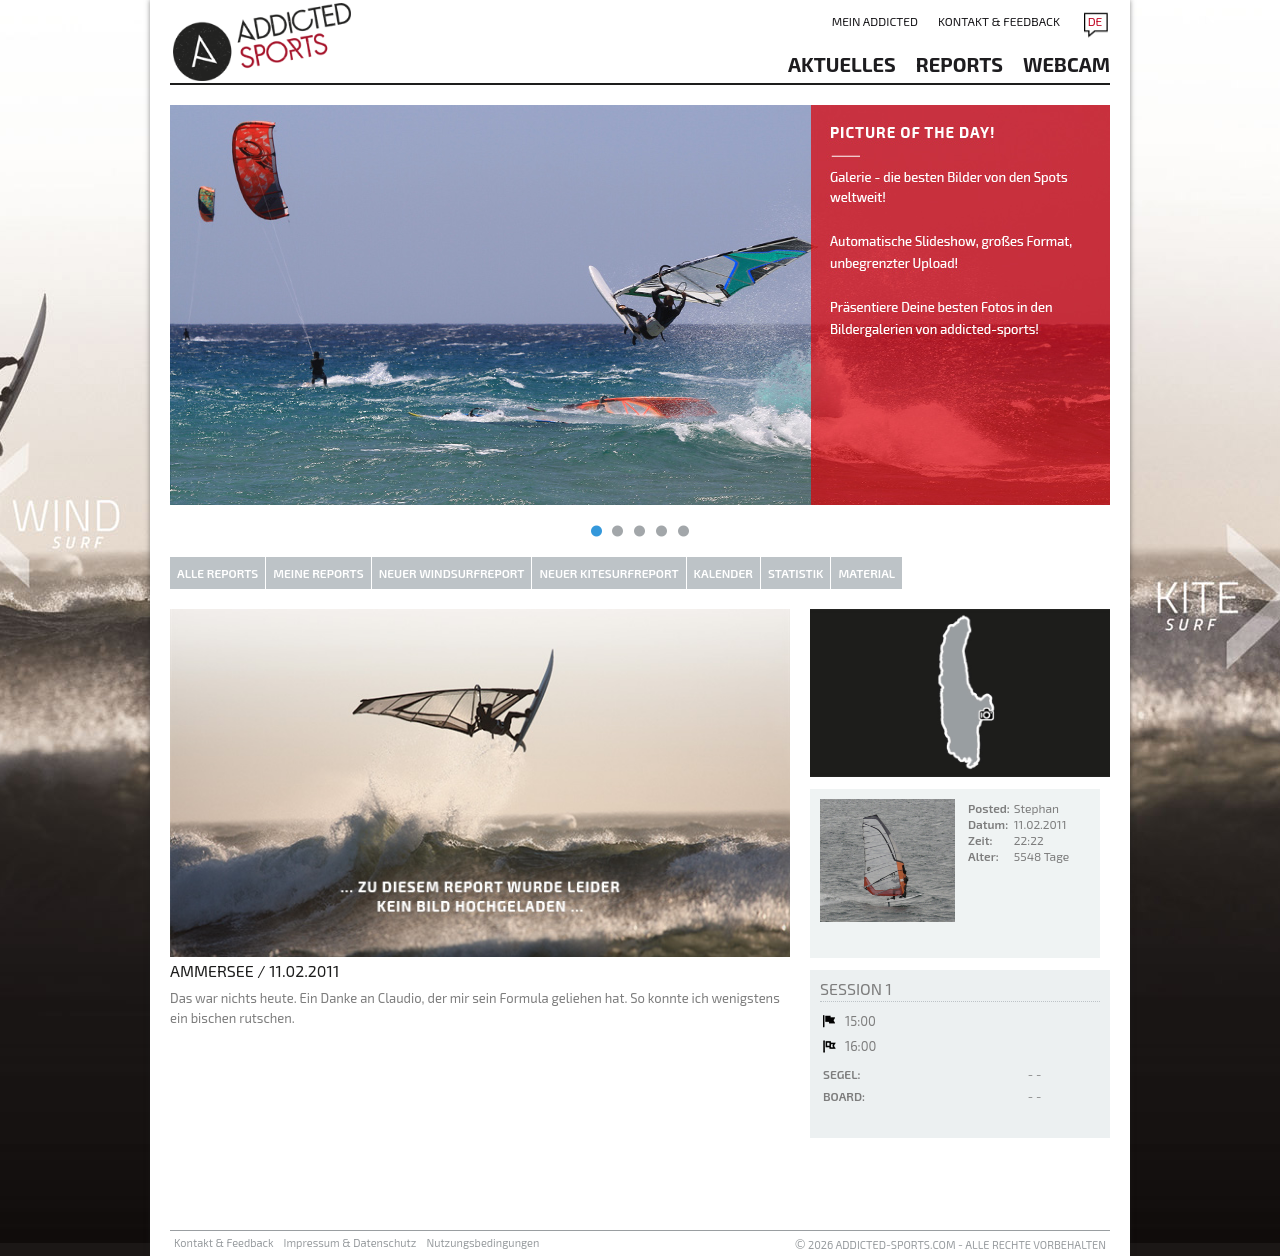  Describe the element at coordinates (318, 573) in the screenshot. I see `Meine Reports` at that location.